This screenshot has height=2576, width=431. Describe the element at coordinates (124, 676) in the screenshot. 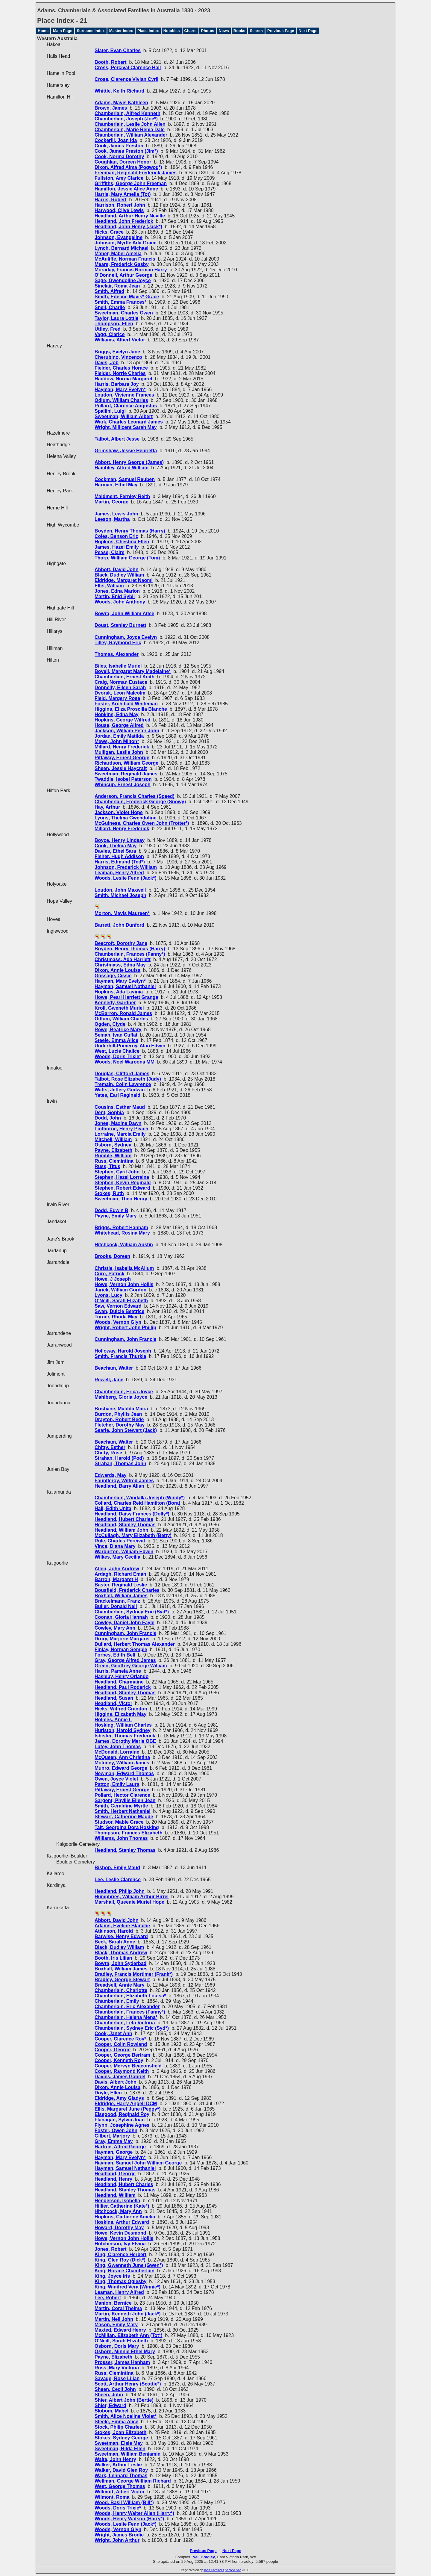

I see `Chamberlain, Ernest Keith` at that location.